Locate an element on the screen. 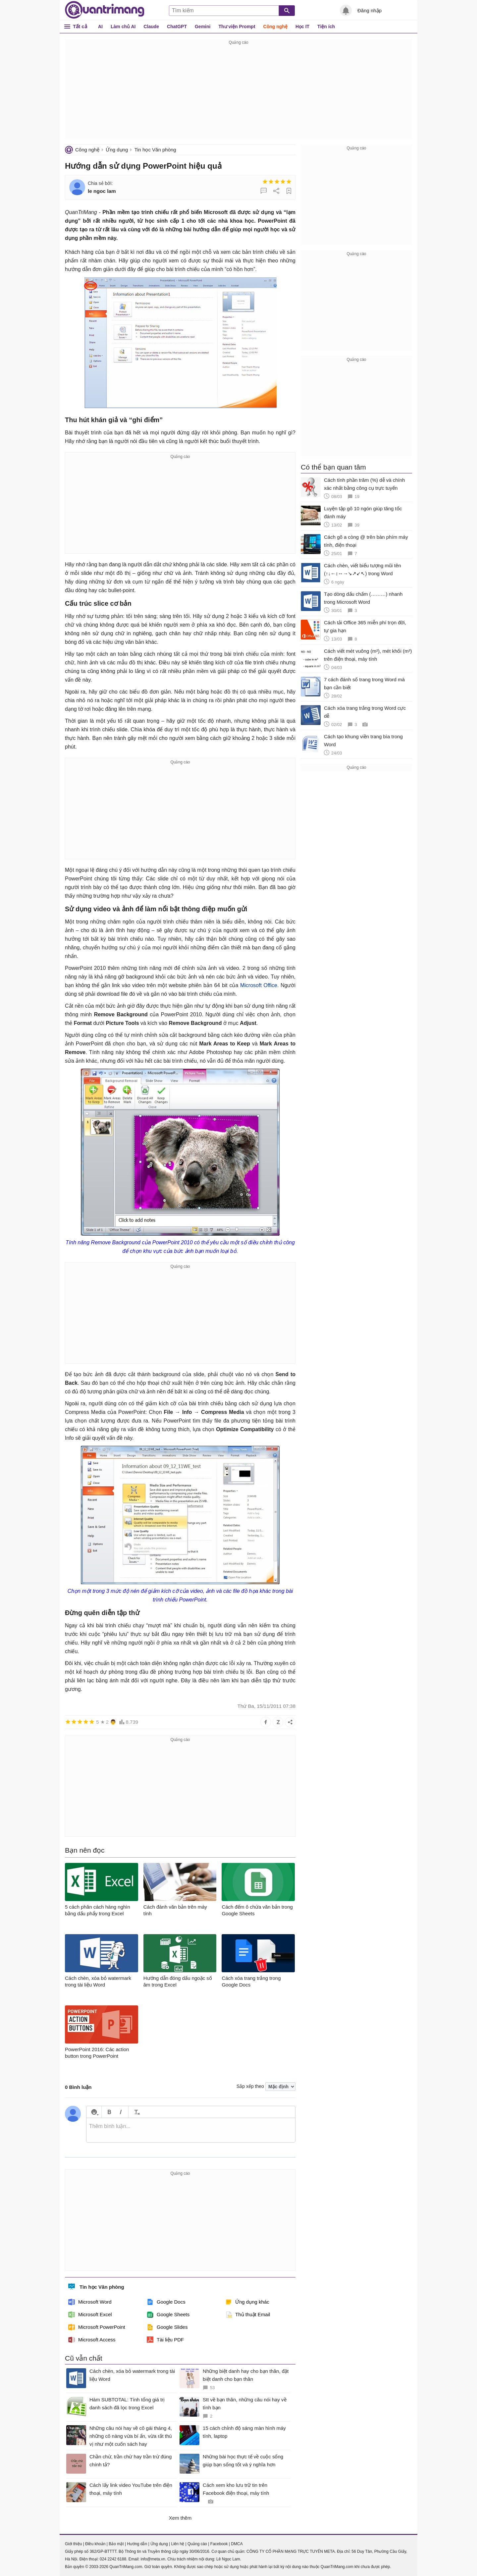 The width and height of the screenshot is (477, 2576). Làm chủ AI is located at coordinates (123, 26).